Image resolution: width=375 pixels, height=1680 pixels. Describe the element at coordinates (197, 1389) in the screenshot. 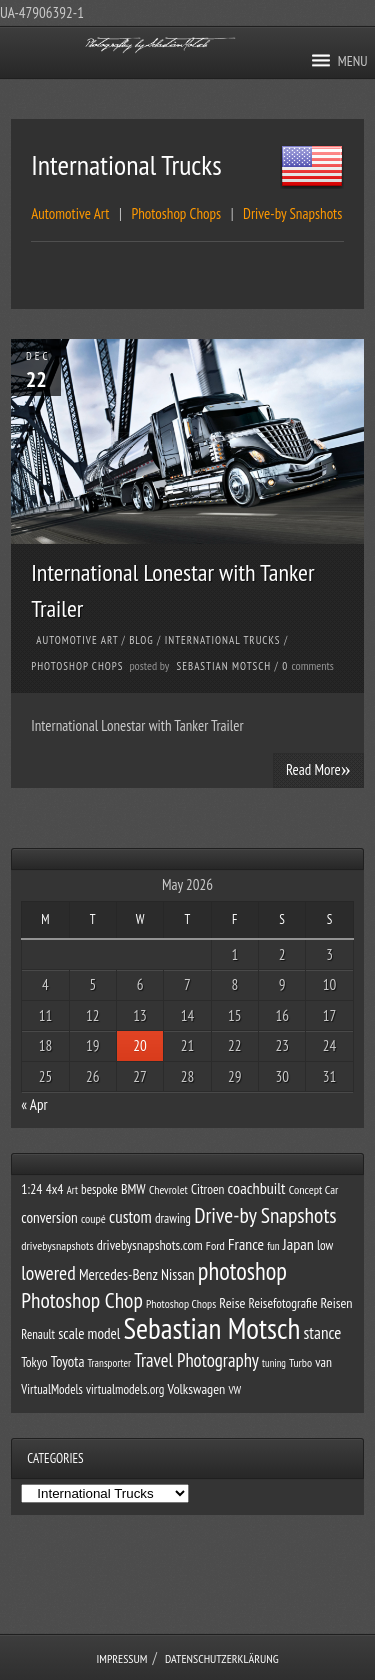

I see `Volkswagen [Volkswagen (45 items)]` at that location.